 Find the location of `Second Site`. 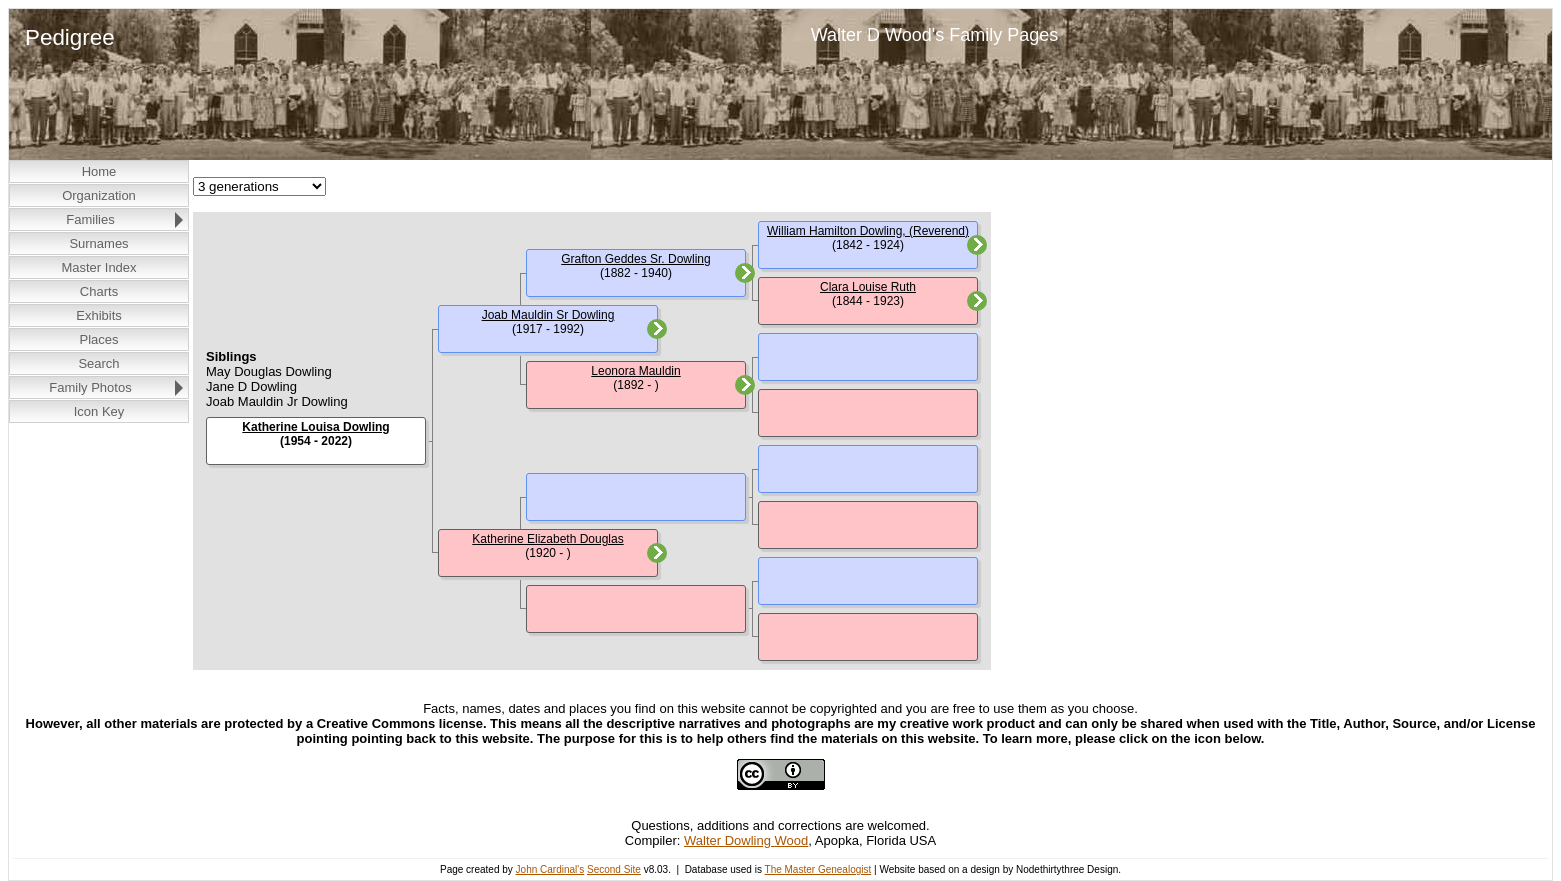

Second Site is located at coordinates (614, 869).